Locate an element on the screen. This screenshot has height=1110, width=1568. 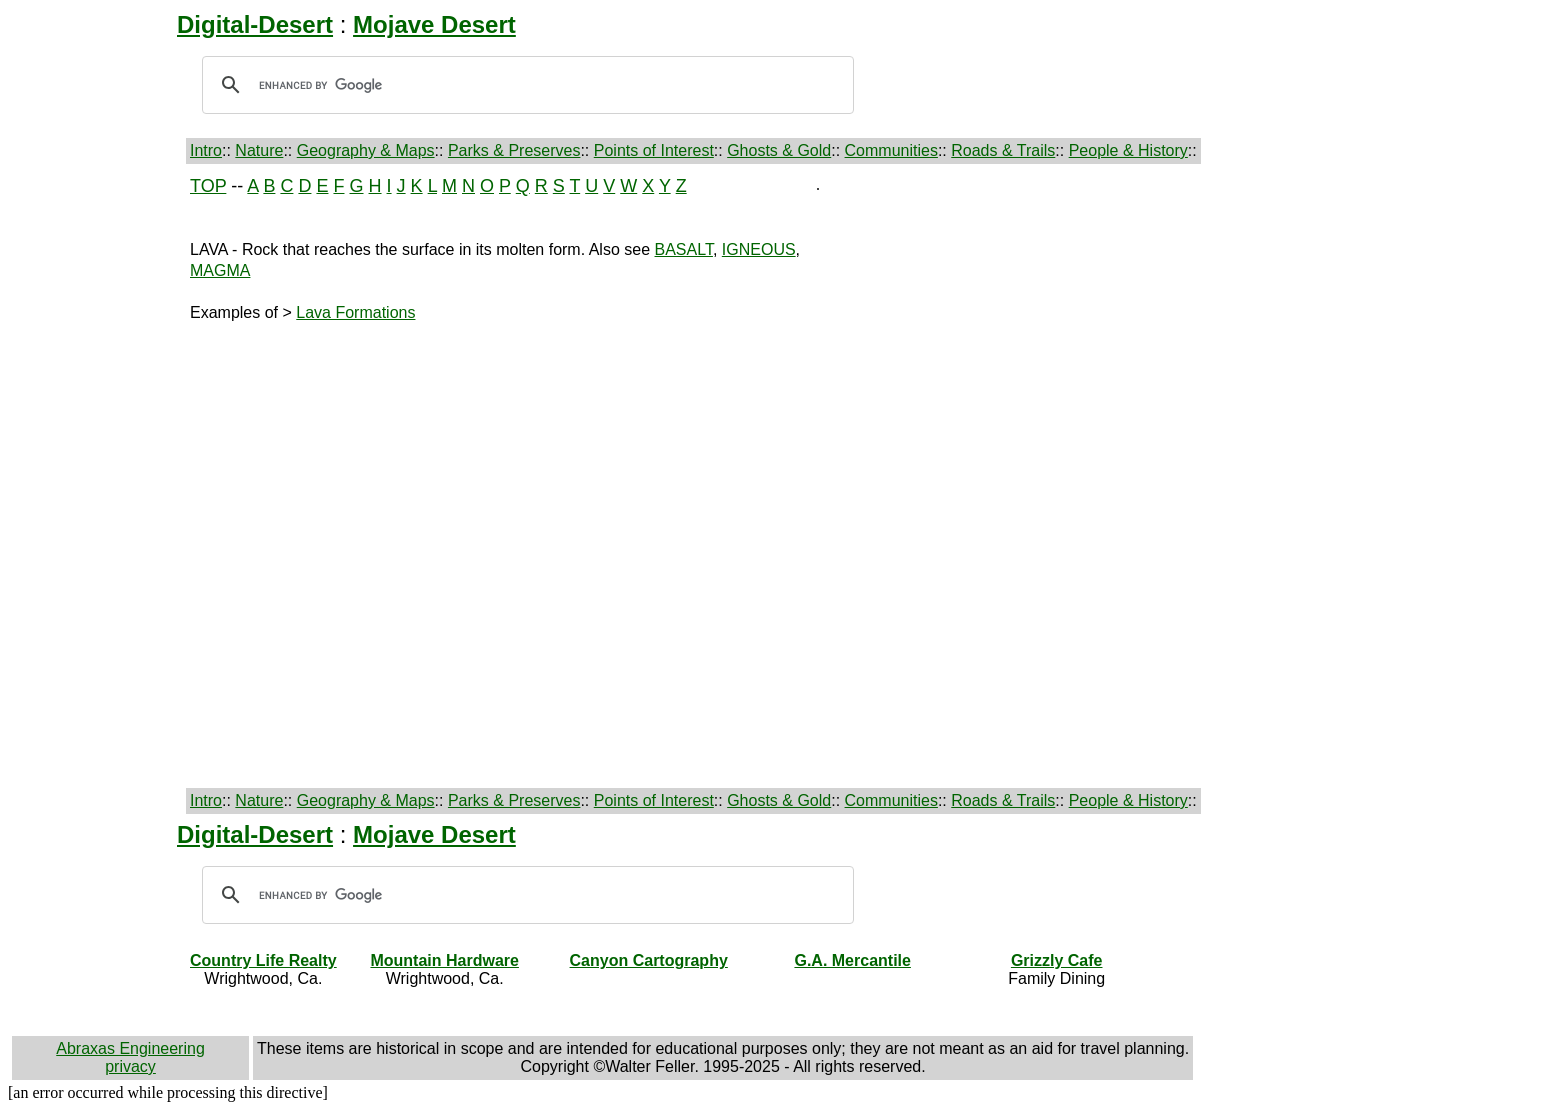
[search] is located at coordinates (525, 85).